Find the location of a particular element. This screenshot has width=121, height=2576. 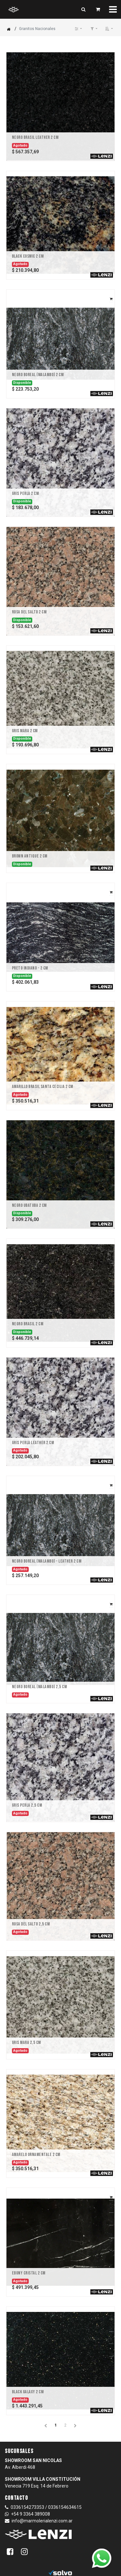

Gris Mara 2,5 CM is located at coordinates (26, 2042).